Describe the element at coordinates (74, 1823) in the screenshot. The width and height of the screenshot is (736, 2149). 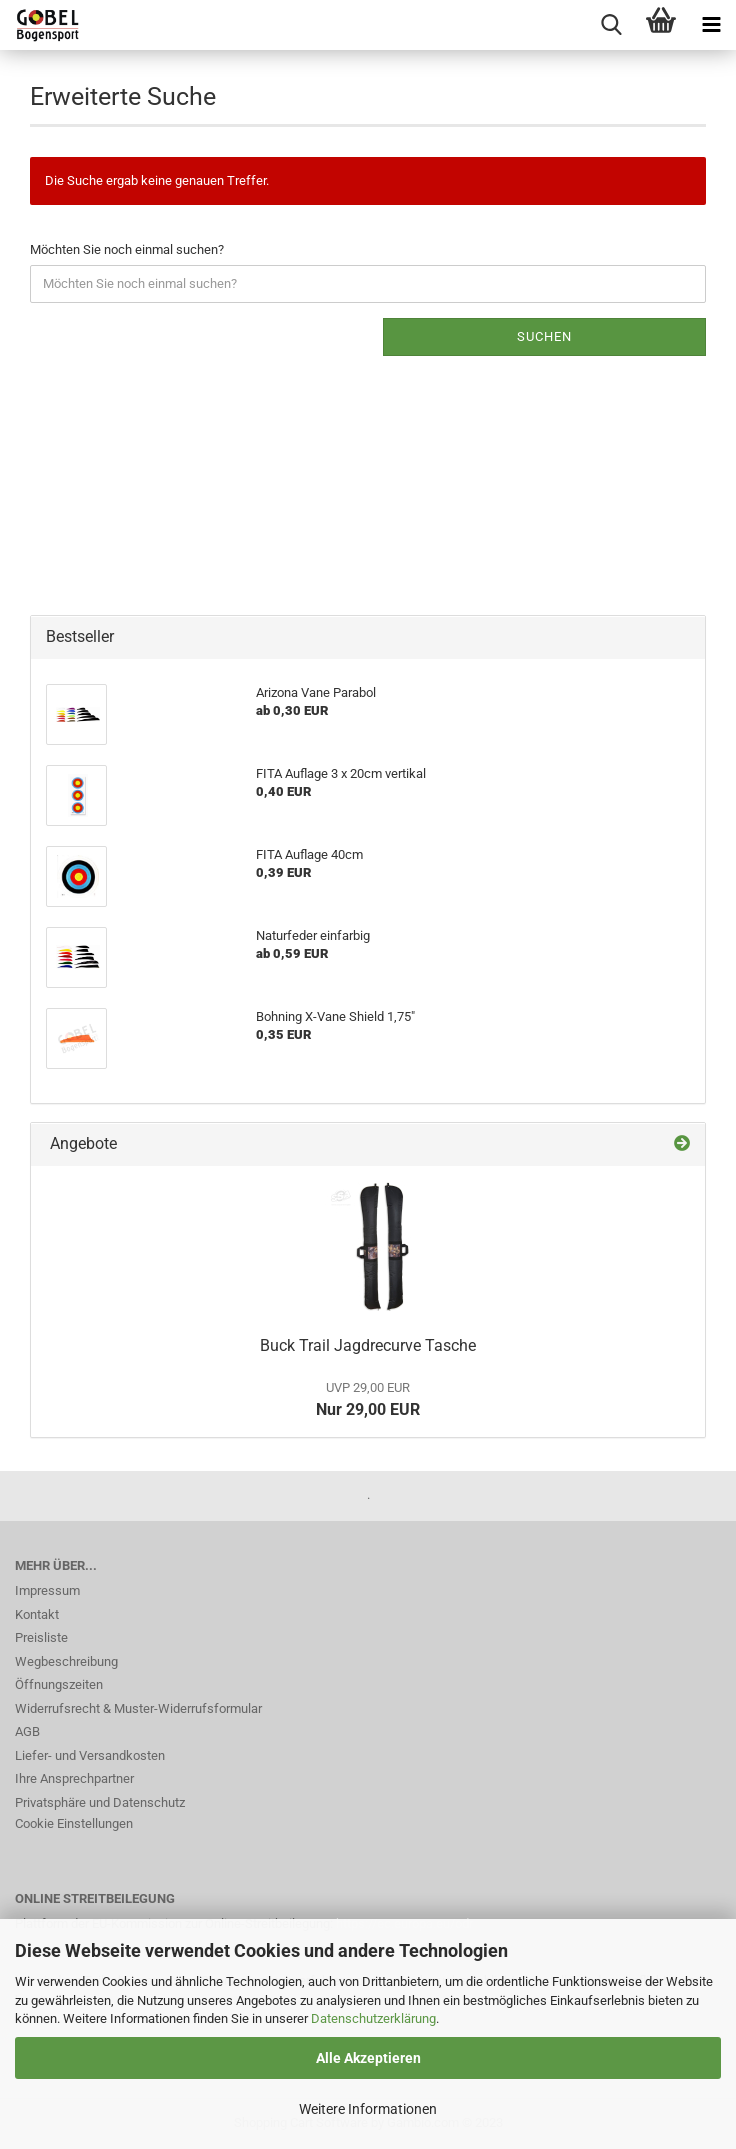
I see `Cookie Einstellungen` at that location.